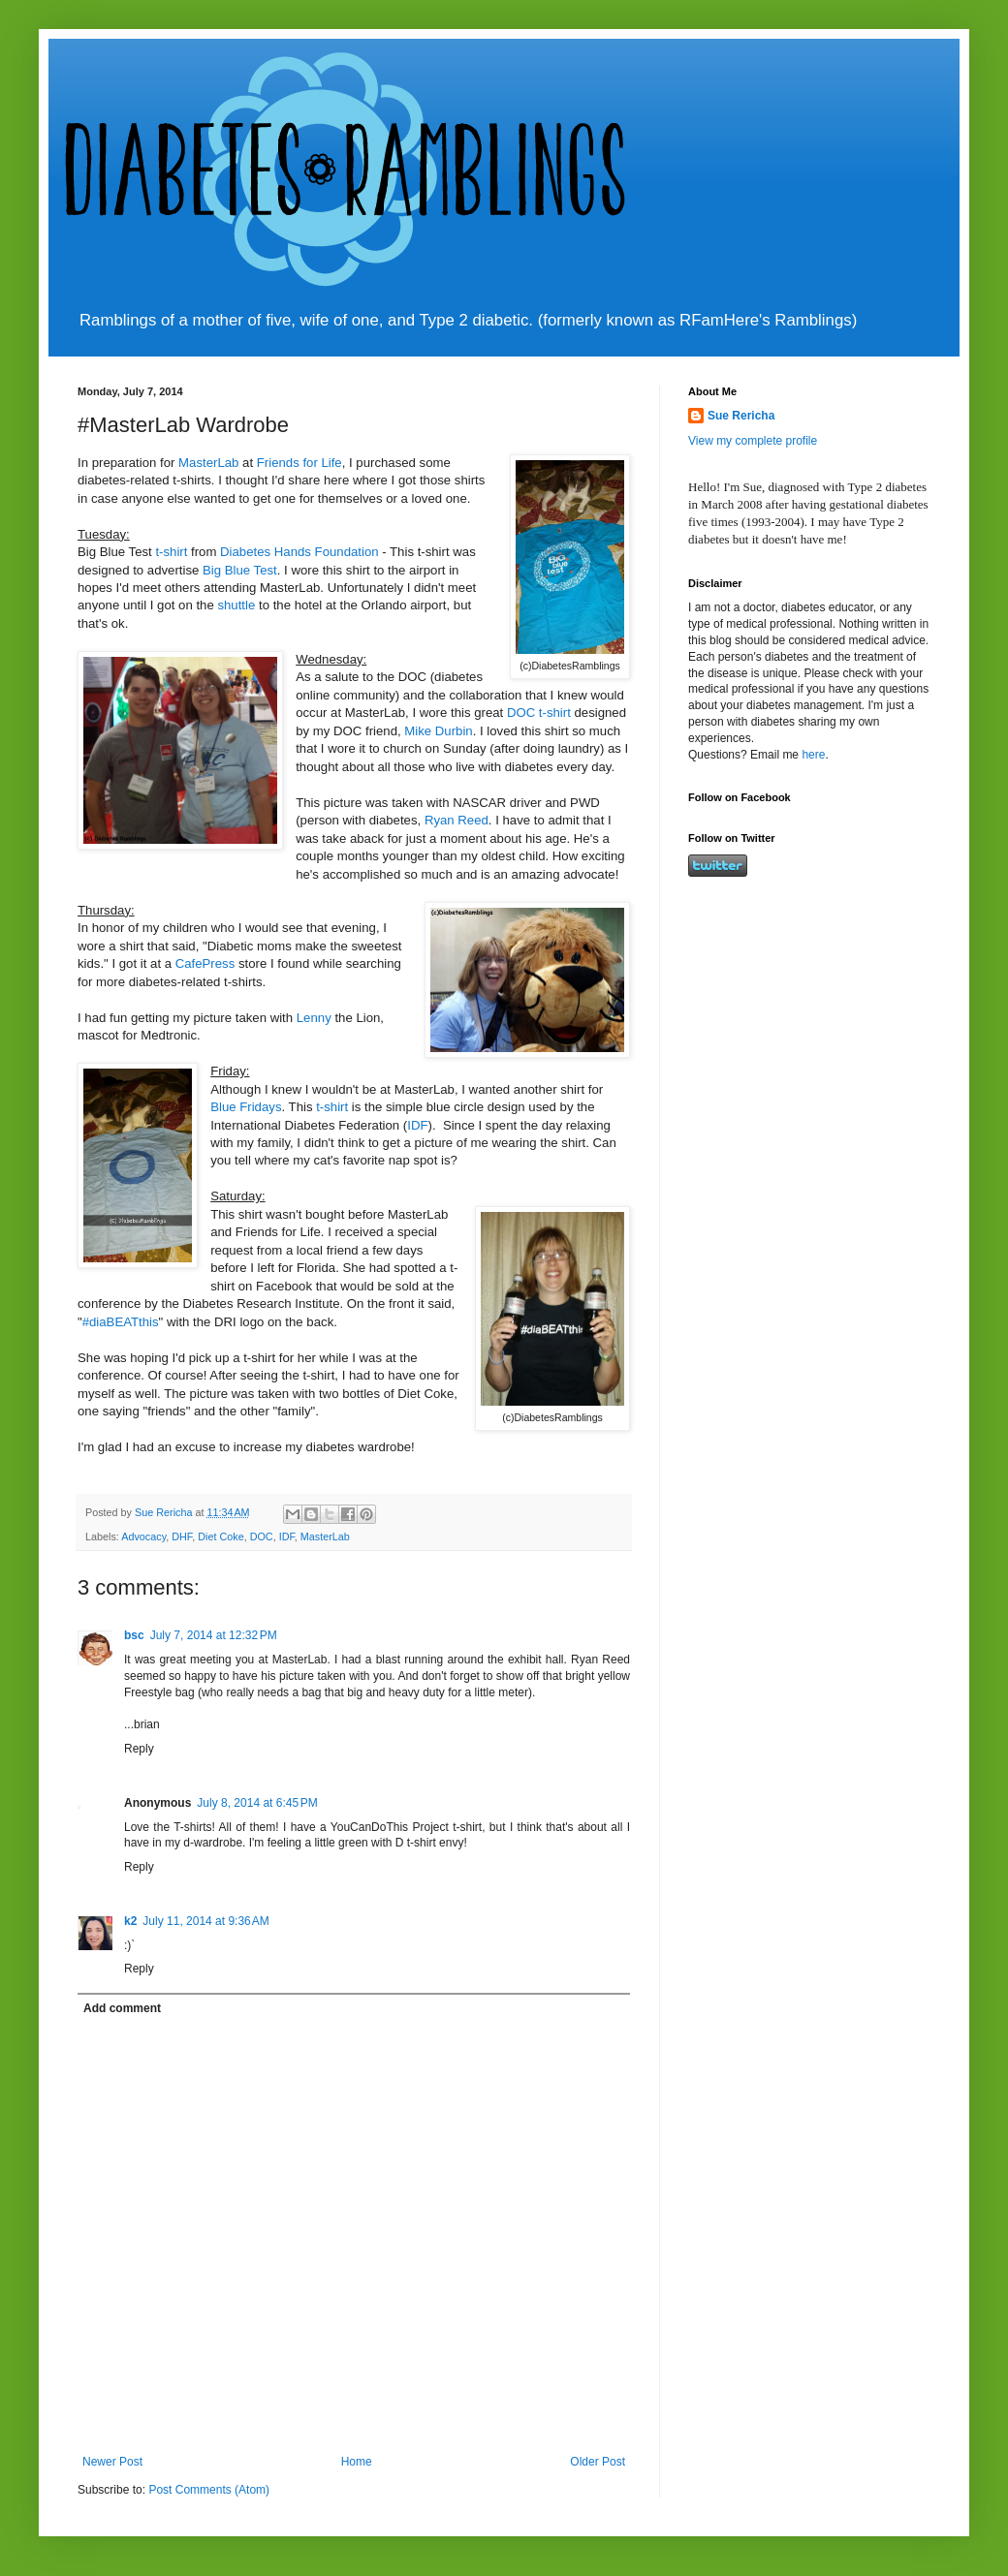 Image resolution: width=1008 pixels, height=2576 pixels. Describe the element at coordinates (170, 551) in the screenshot. I see `t-shirt` at that location.